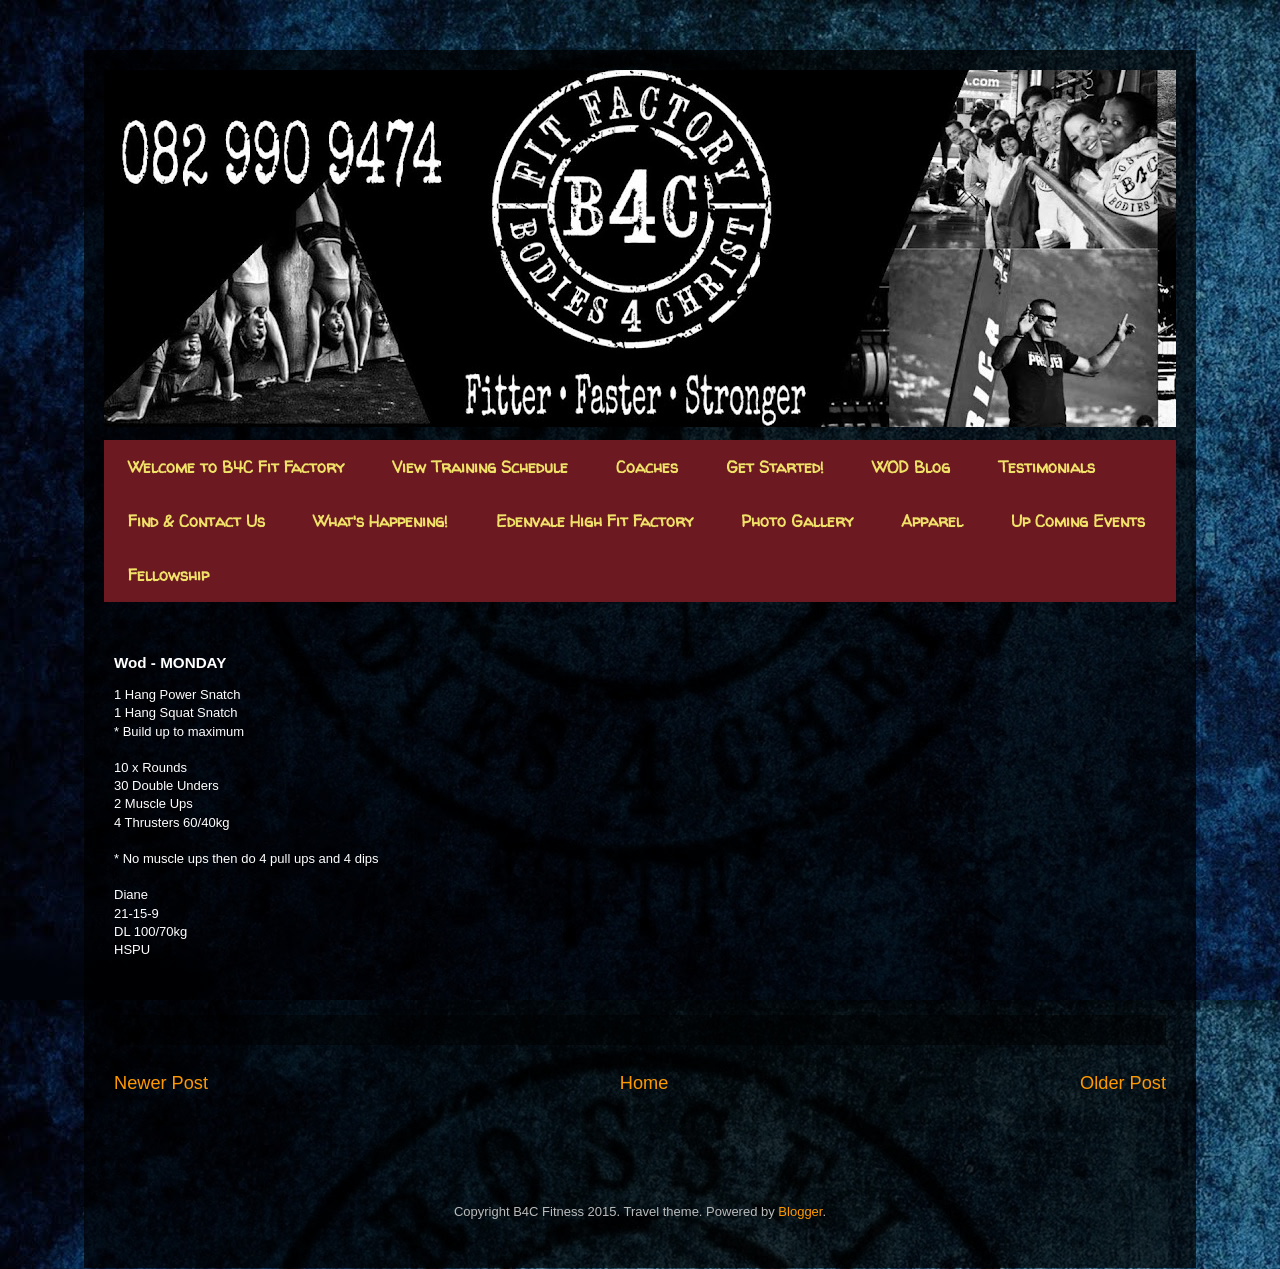 The width and height of the screenshot is (1280, 1269). What do you see at coordinates (647, 467) in the screenshot?
I see `Coaches` at bounding box center [647, 467].